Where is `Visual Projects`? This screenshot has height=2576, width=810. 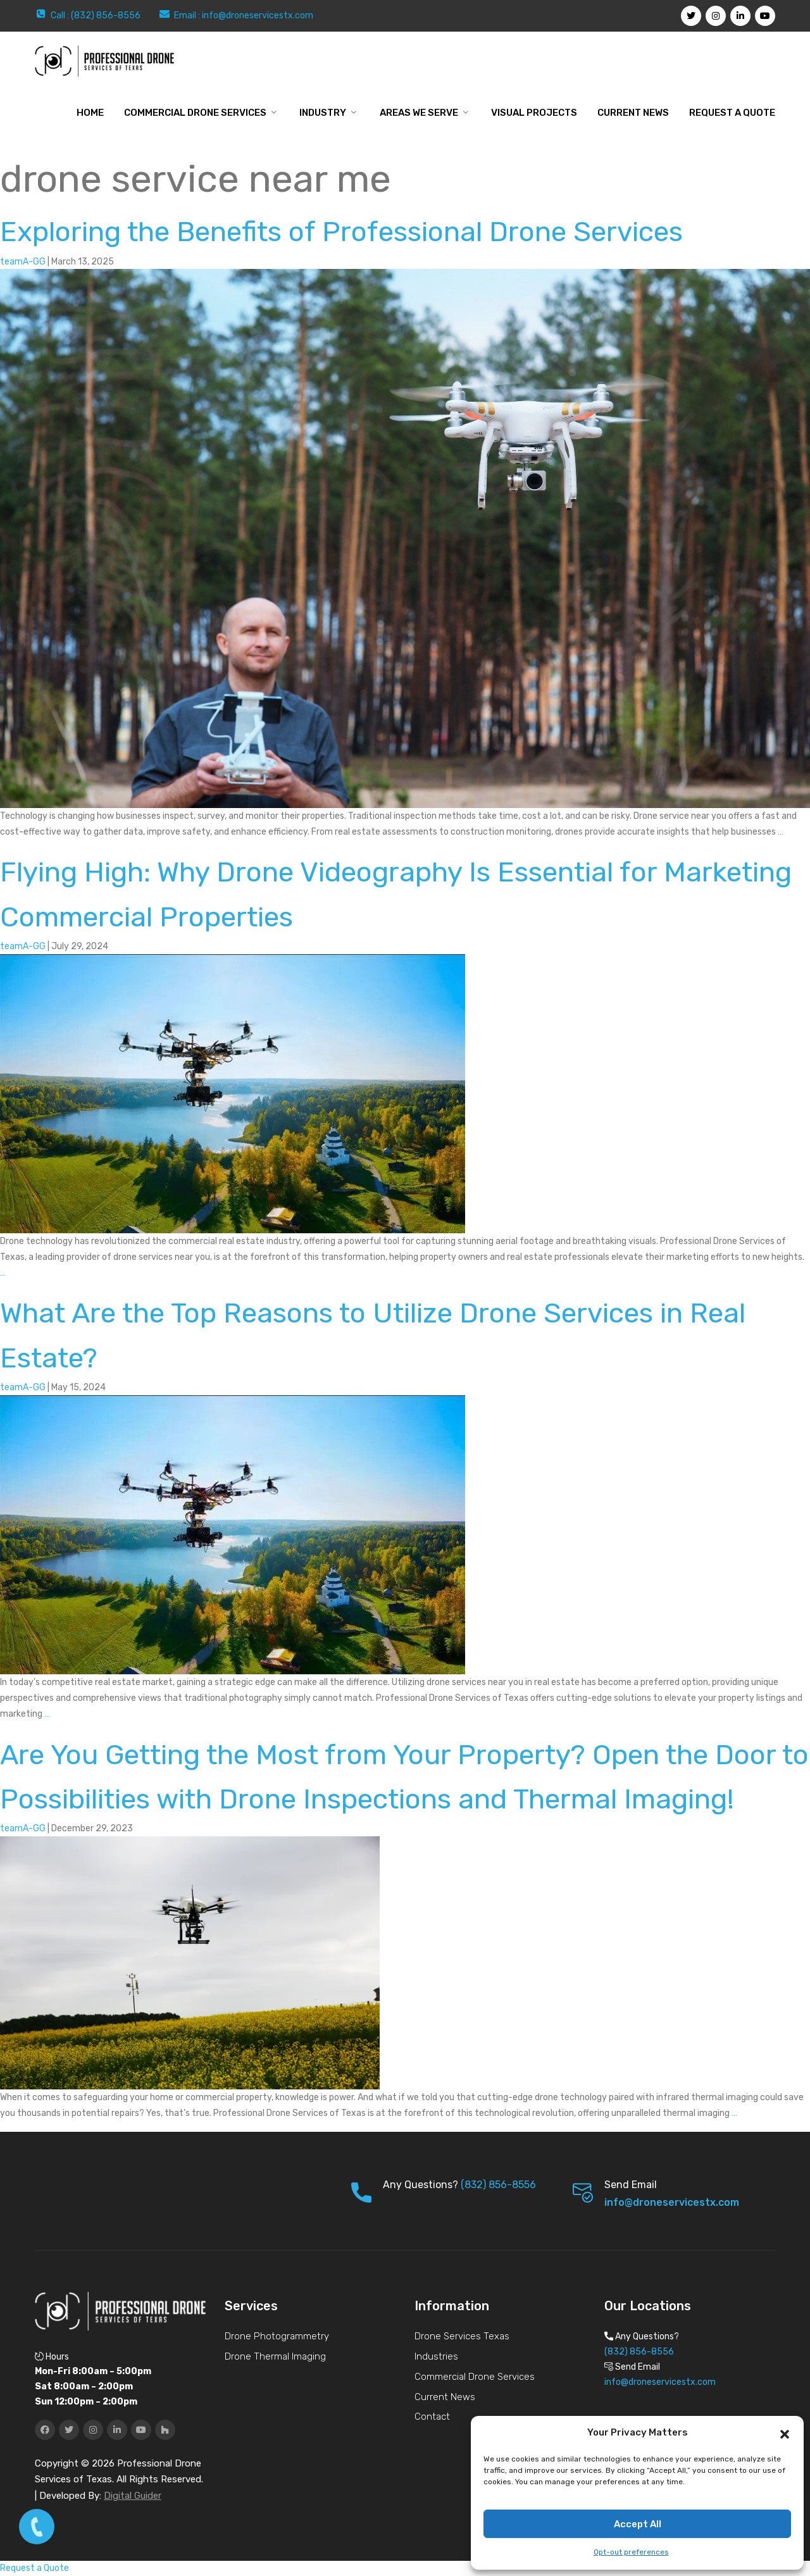
Visual Projects is located at coordinates (534, 112).